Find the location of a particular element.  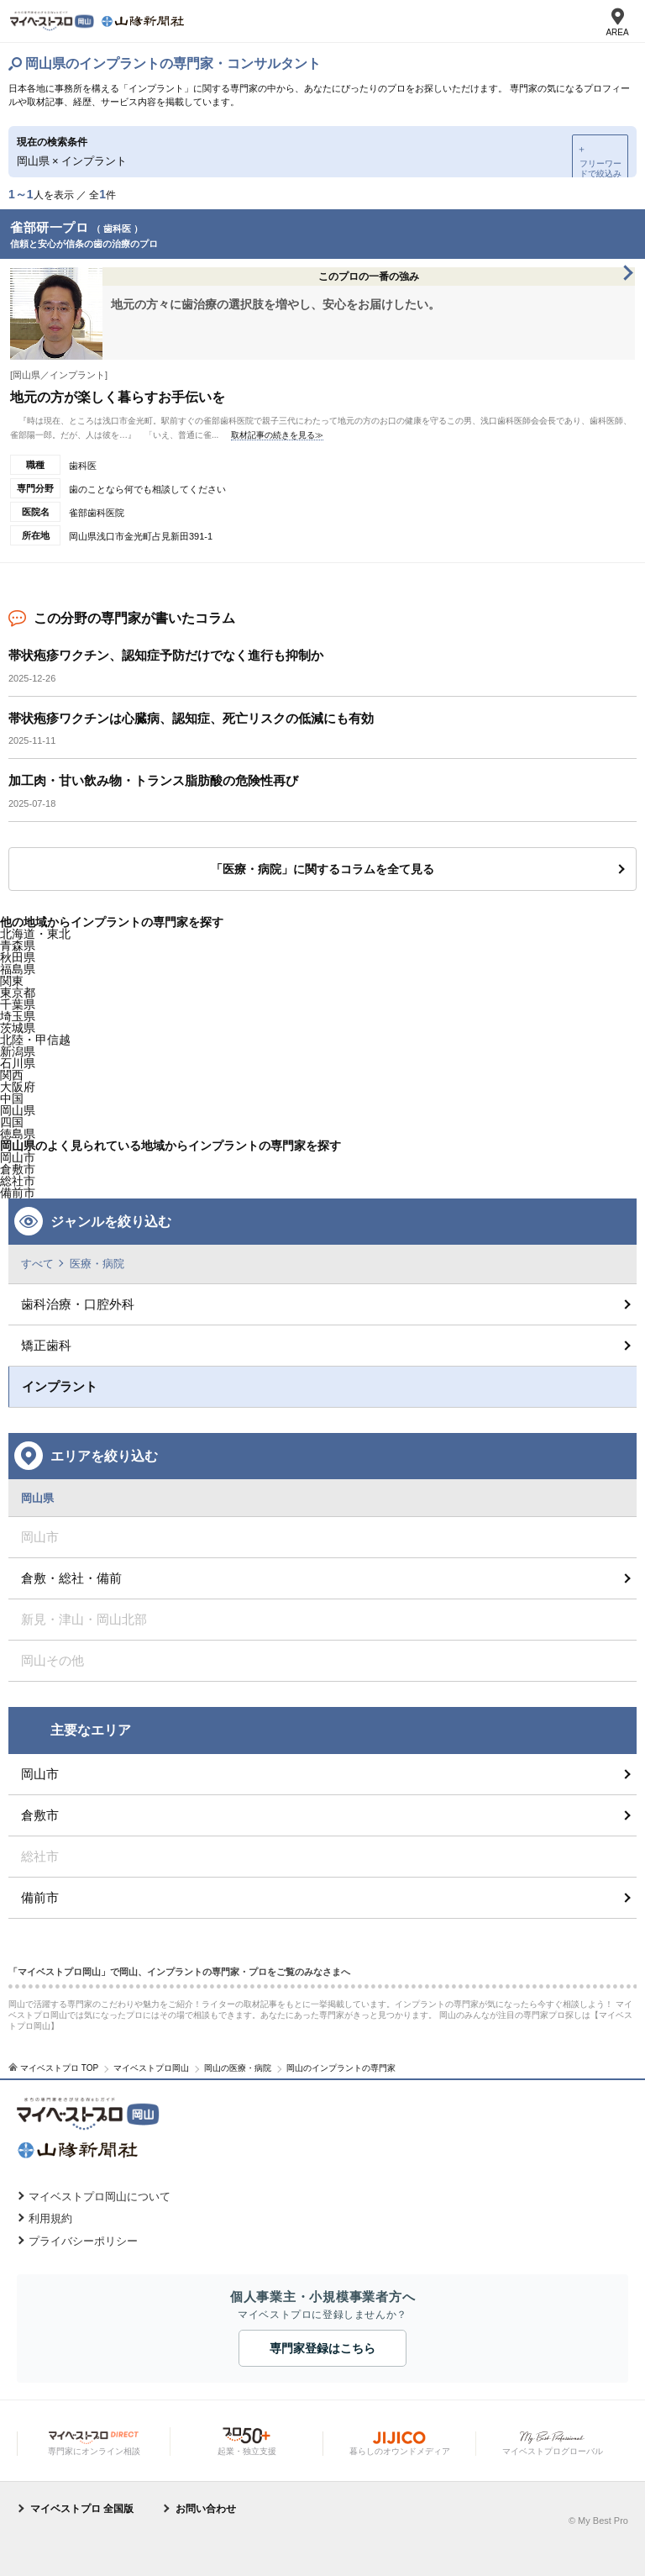

秋田県 is located at coordinates (17, 957).